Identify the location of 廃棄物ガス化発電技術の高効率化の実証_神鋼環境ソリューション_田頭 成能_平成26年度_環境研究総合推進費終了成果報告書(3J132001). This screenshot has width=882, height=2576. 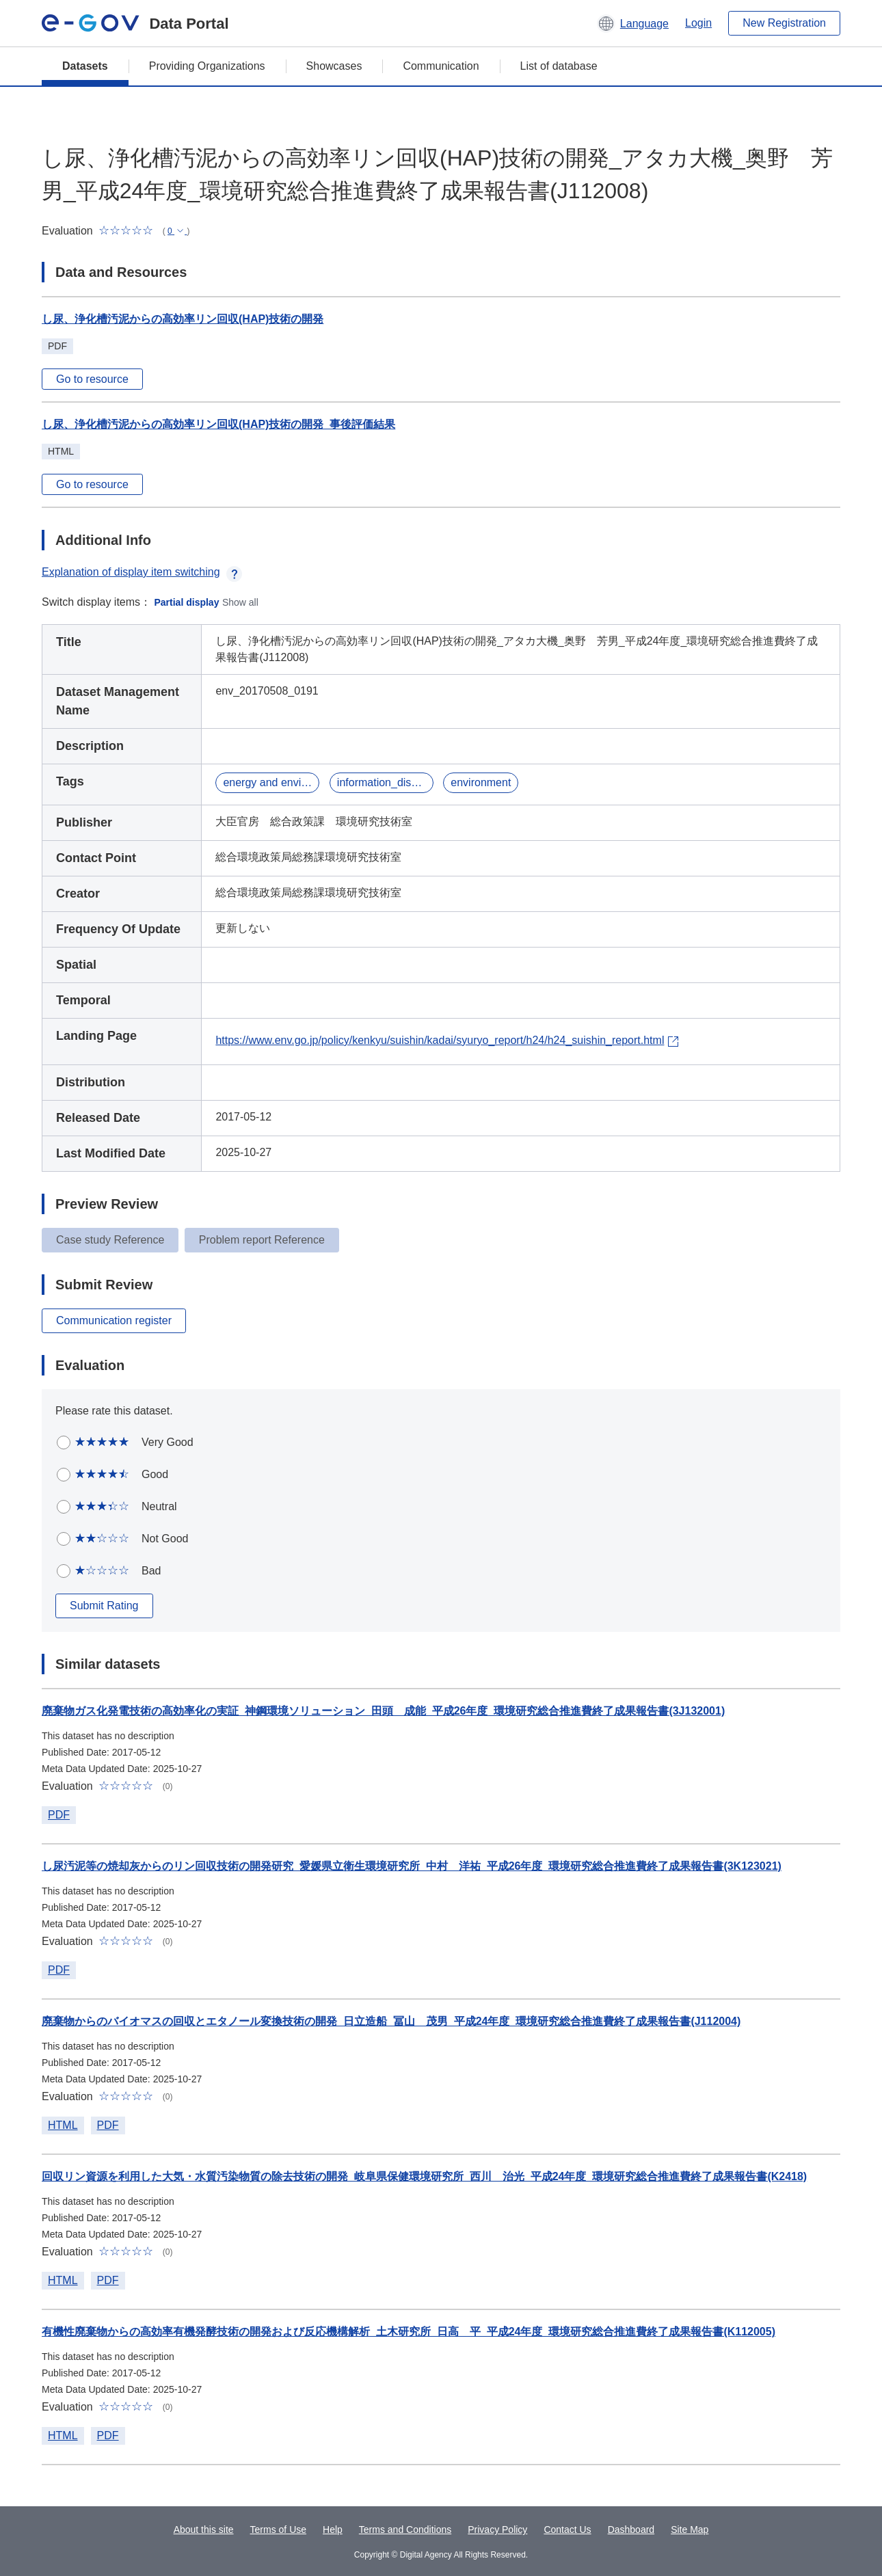
(383, 1711).